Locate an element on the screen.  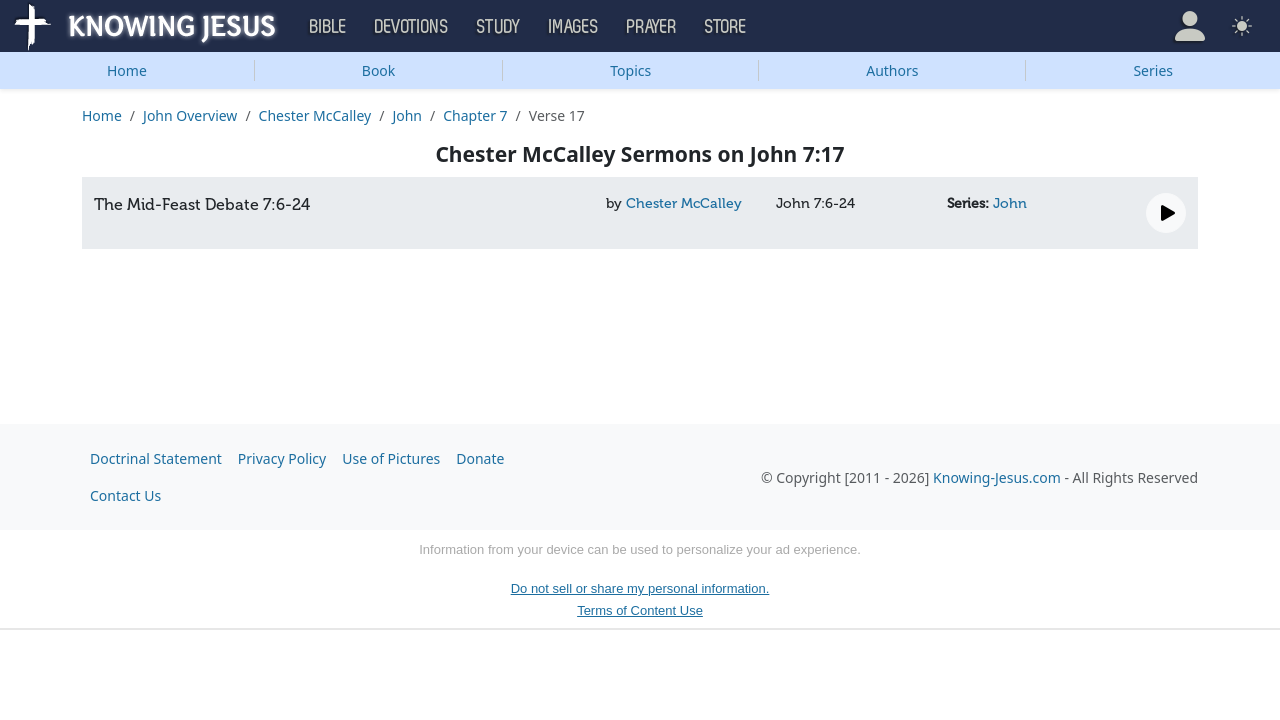
Topics is located at coordinates (630, 70).